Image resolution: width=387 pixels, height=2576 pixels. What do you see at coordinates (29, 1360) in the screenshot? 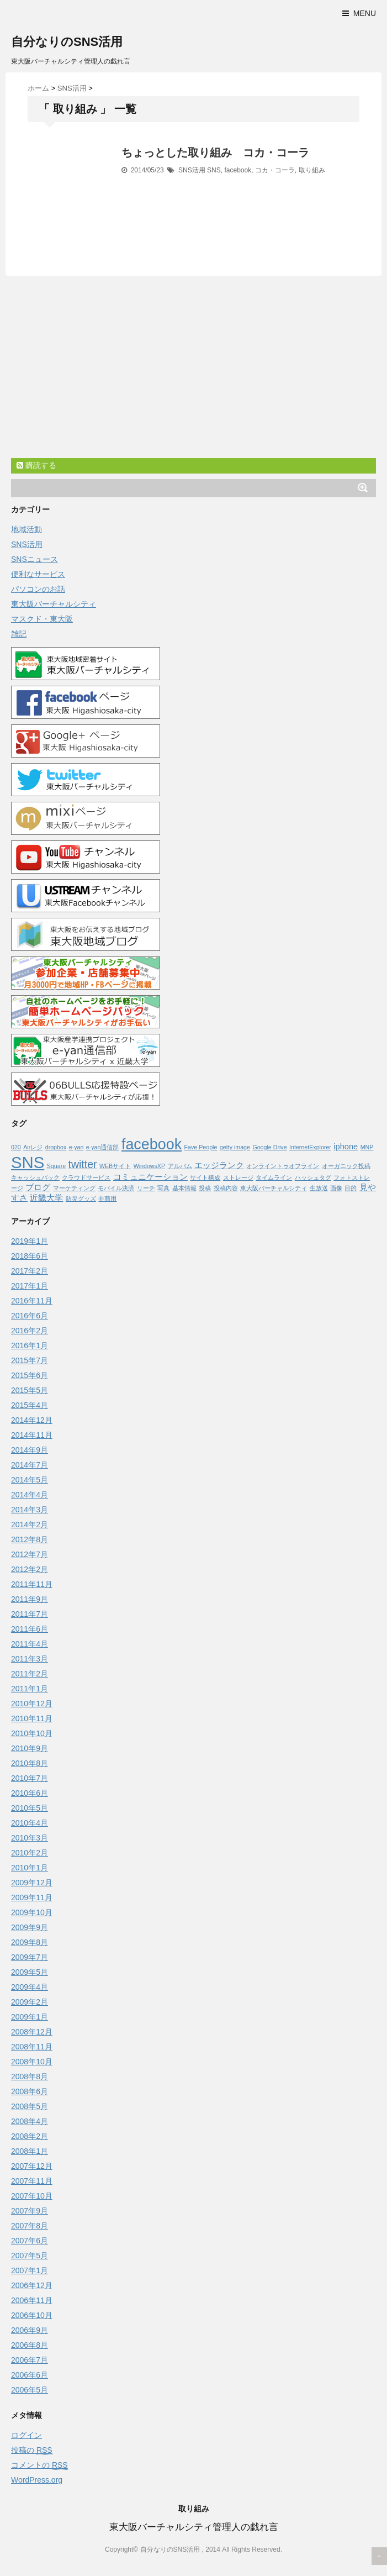
I see `2015年7月` at bounding box center [29, 1360].